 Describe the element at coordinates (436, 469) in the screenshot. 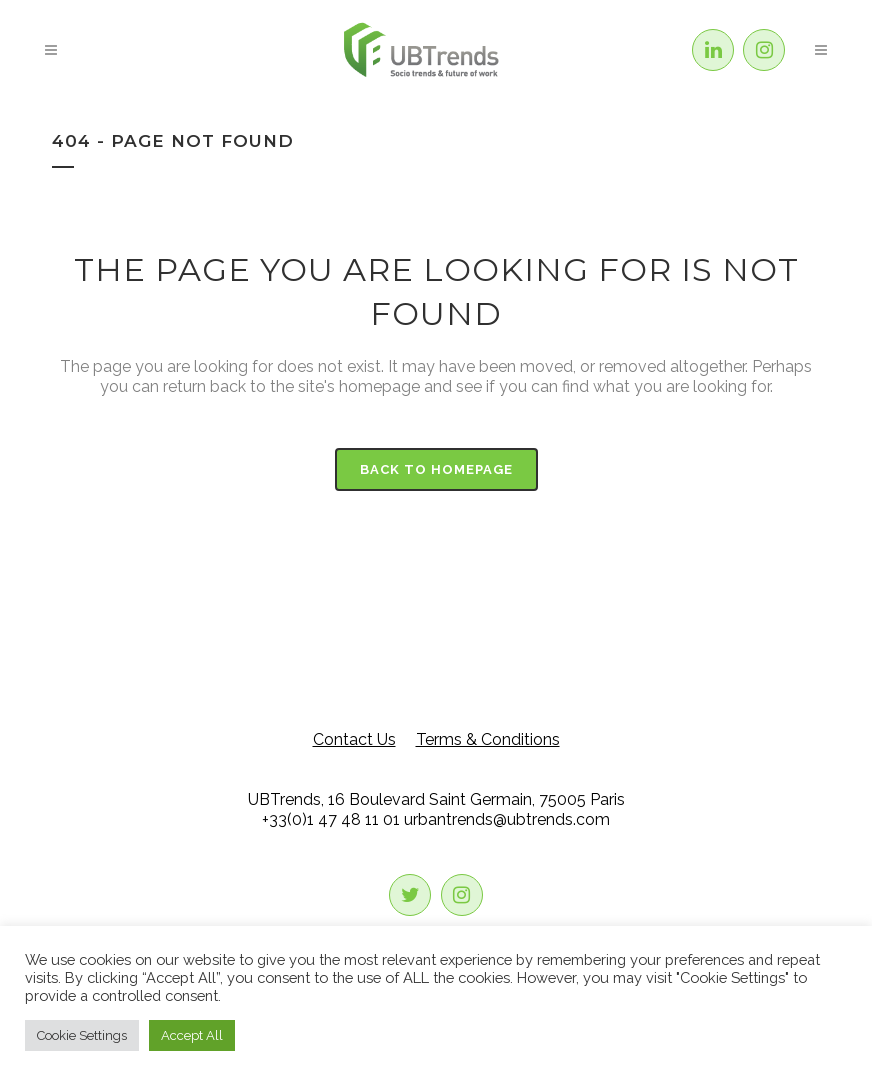

I see `Back to homepage` at that location.